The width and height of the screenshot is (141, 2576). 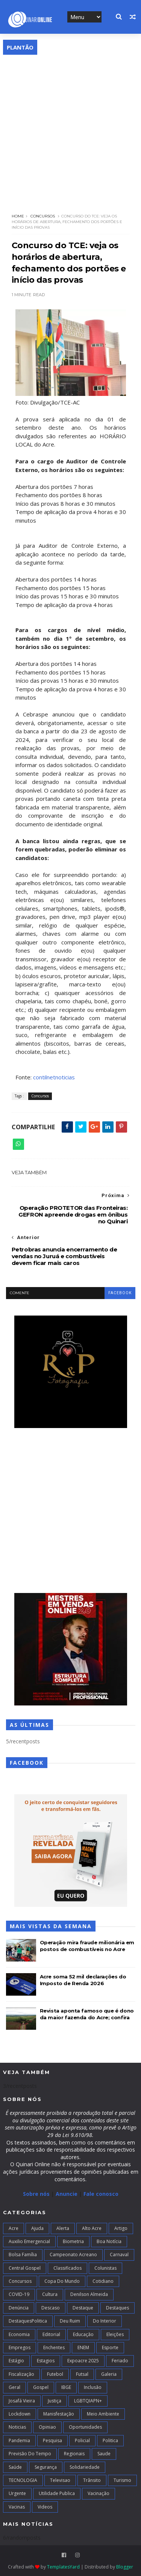 What do you see at coordinates (67, 2193) in the screenshot?
I see `Anuncie` at bounding box center [67, 2193].